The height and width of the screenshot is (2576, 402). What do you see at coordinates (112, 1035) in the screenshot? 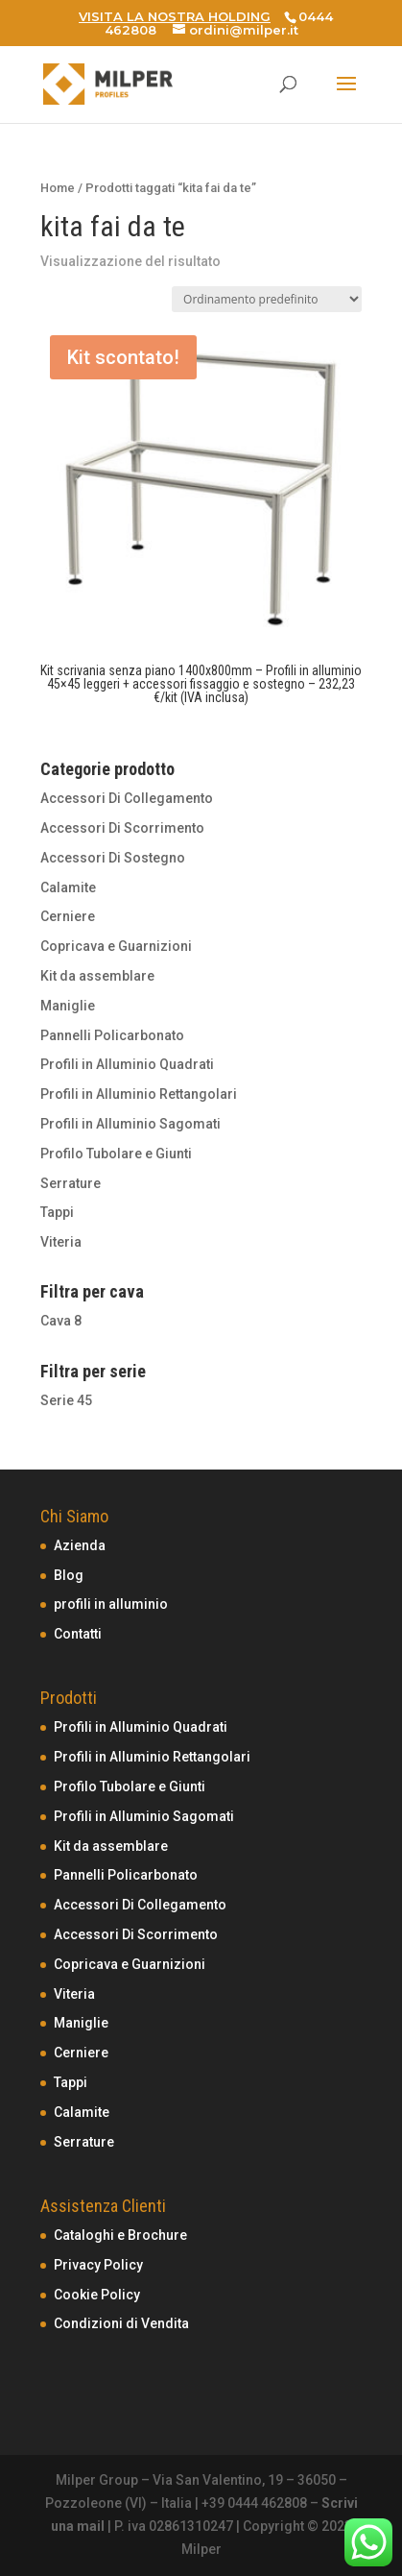
I see `Pannelli Policarbonato` at bounding box center [112, 1035].